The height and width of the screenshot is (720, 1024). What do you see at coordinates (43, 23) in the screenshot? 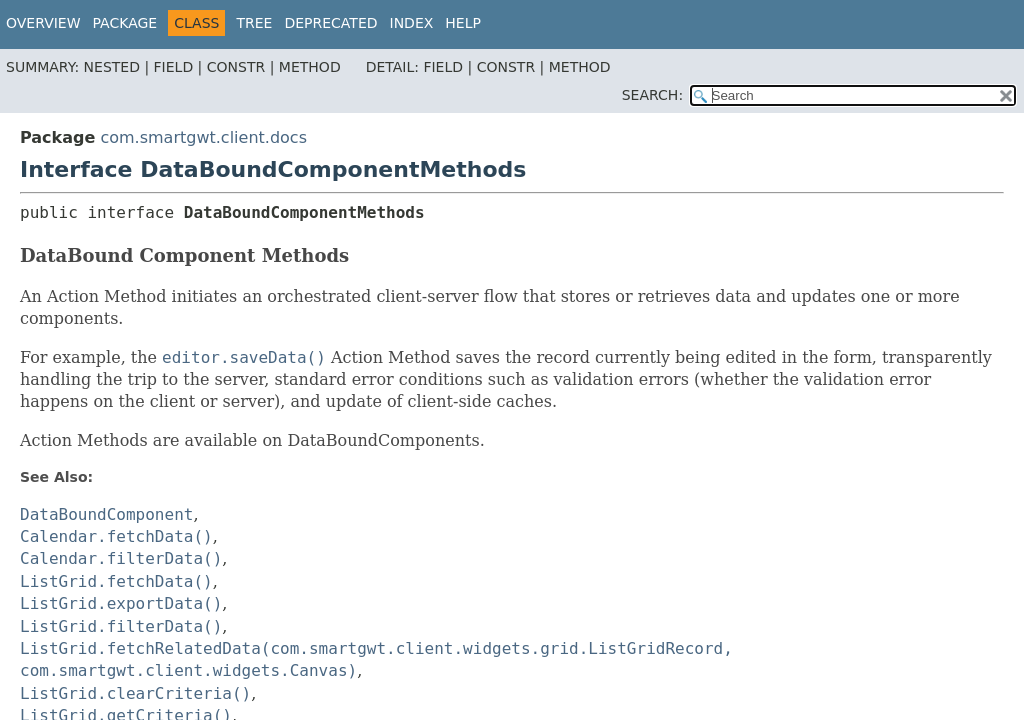
I see `Overview` at bounding box center [43, 23].